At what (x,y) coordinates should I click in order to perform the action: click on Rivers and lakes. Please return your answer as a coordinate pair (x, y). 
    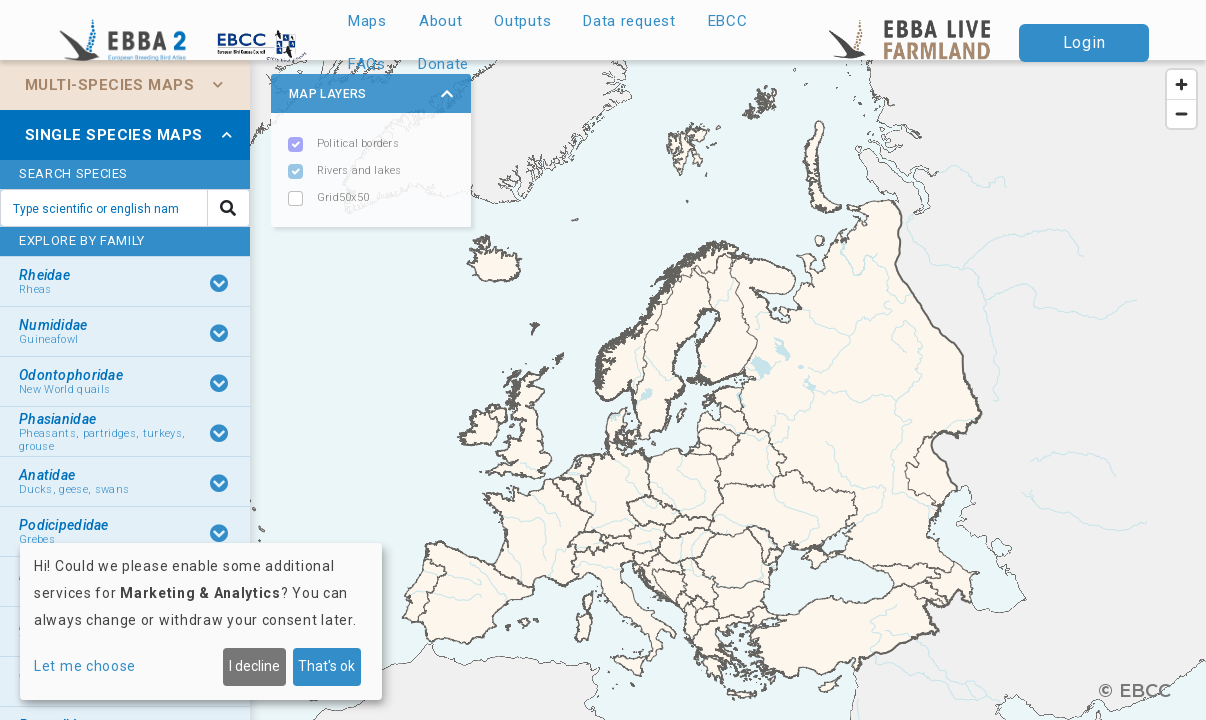
    Looking at the image, I should click on (359, 170).